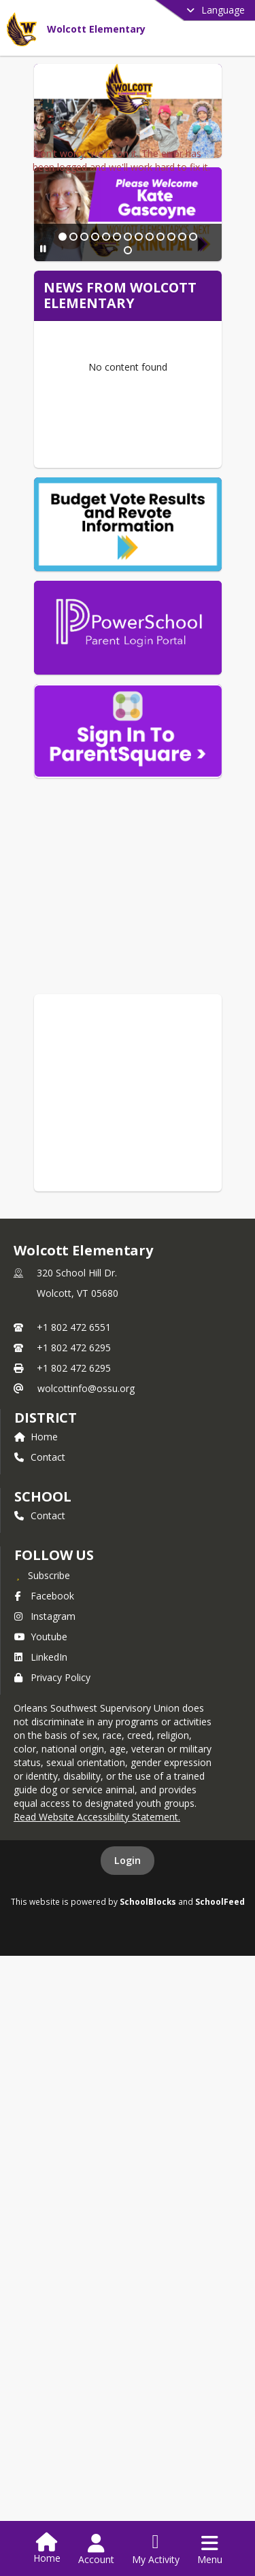 The image size is (255, 2576). I want to click on [Open My Activity List], so click(156, 2549).